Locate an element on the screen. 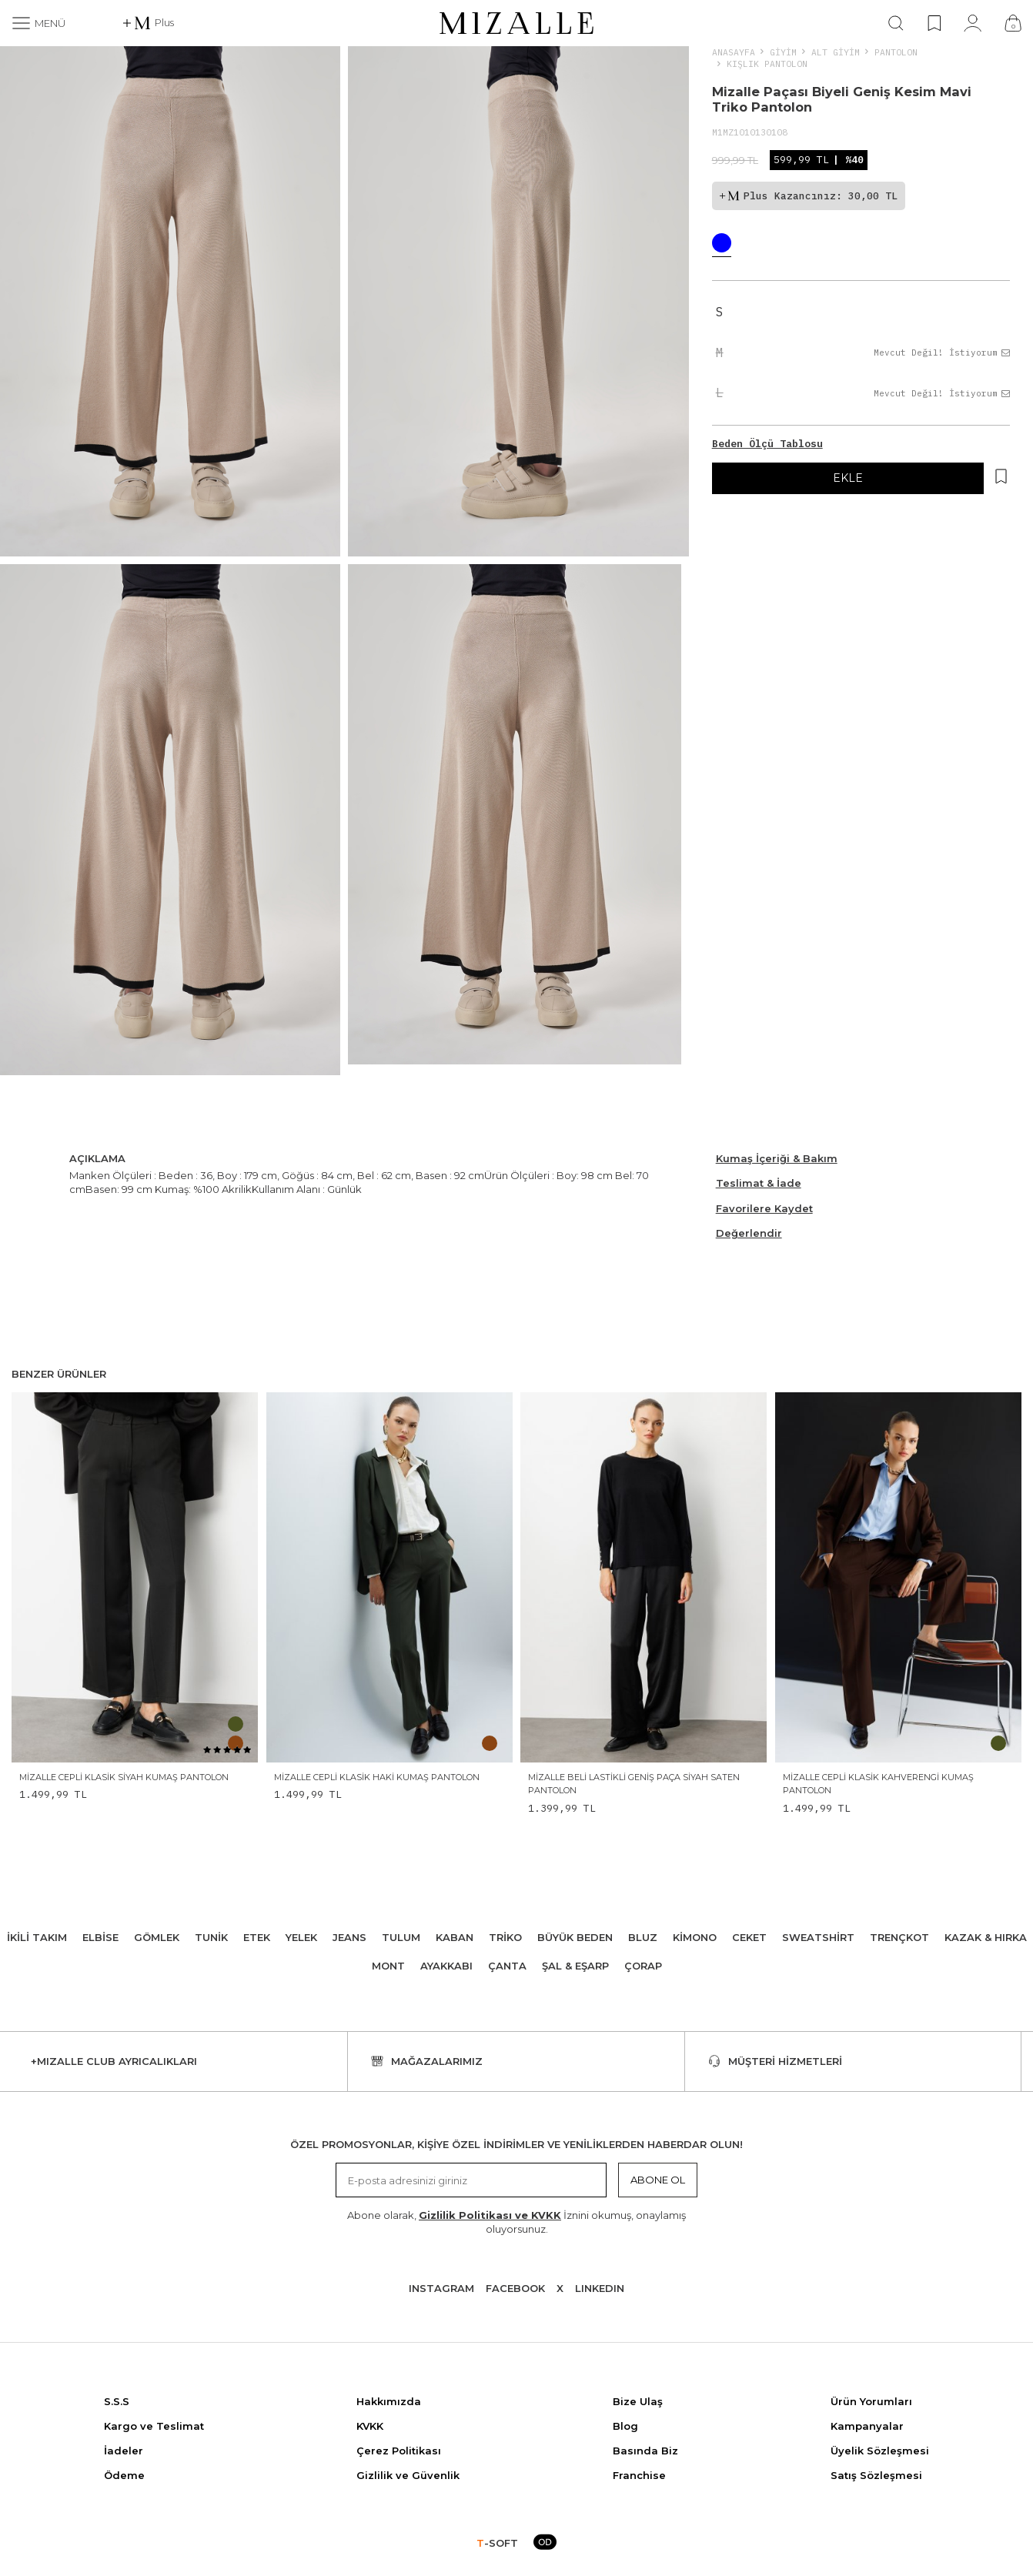 This screenshot has width=1033, height=2576. Instagram is located at coordinates (441, 2288).